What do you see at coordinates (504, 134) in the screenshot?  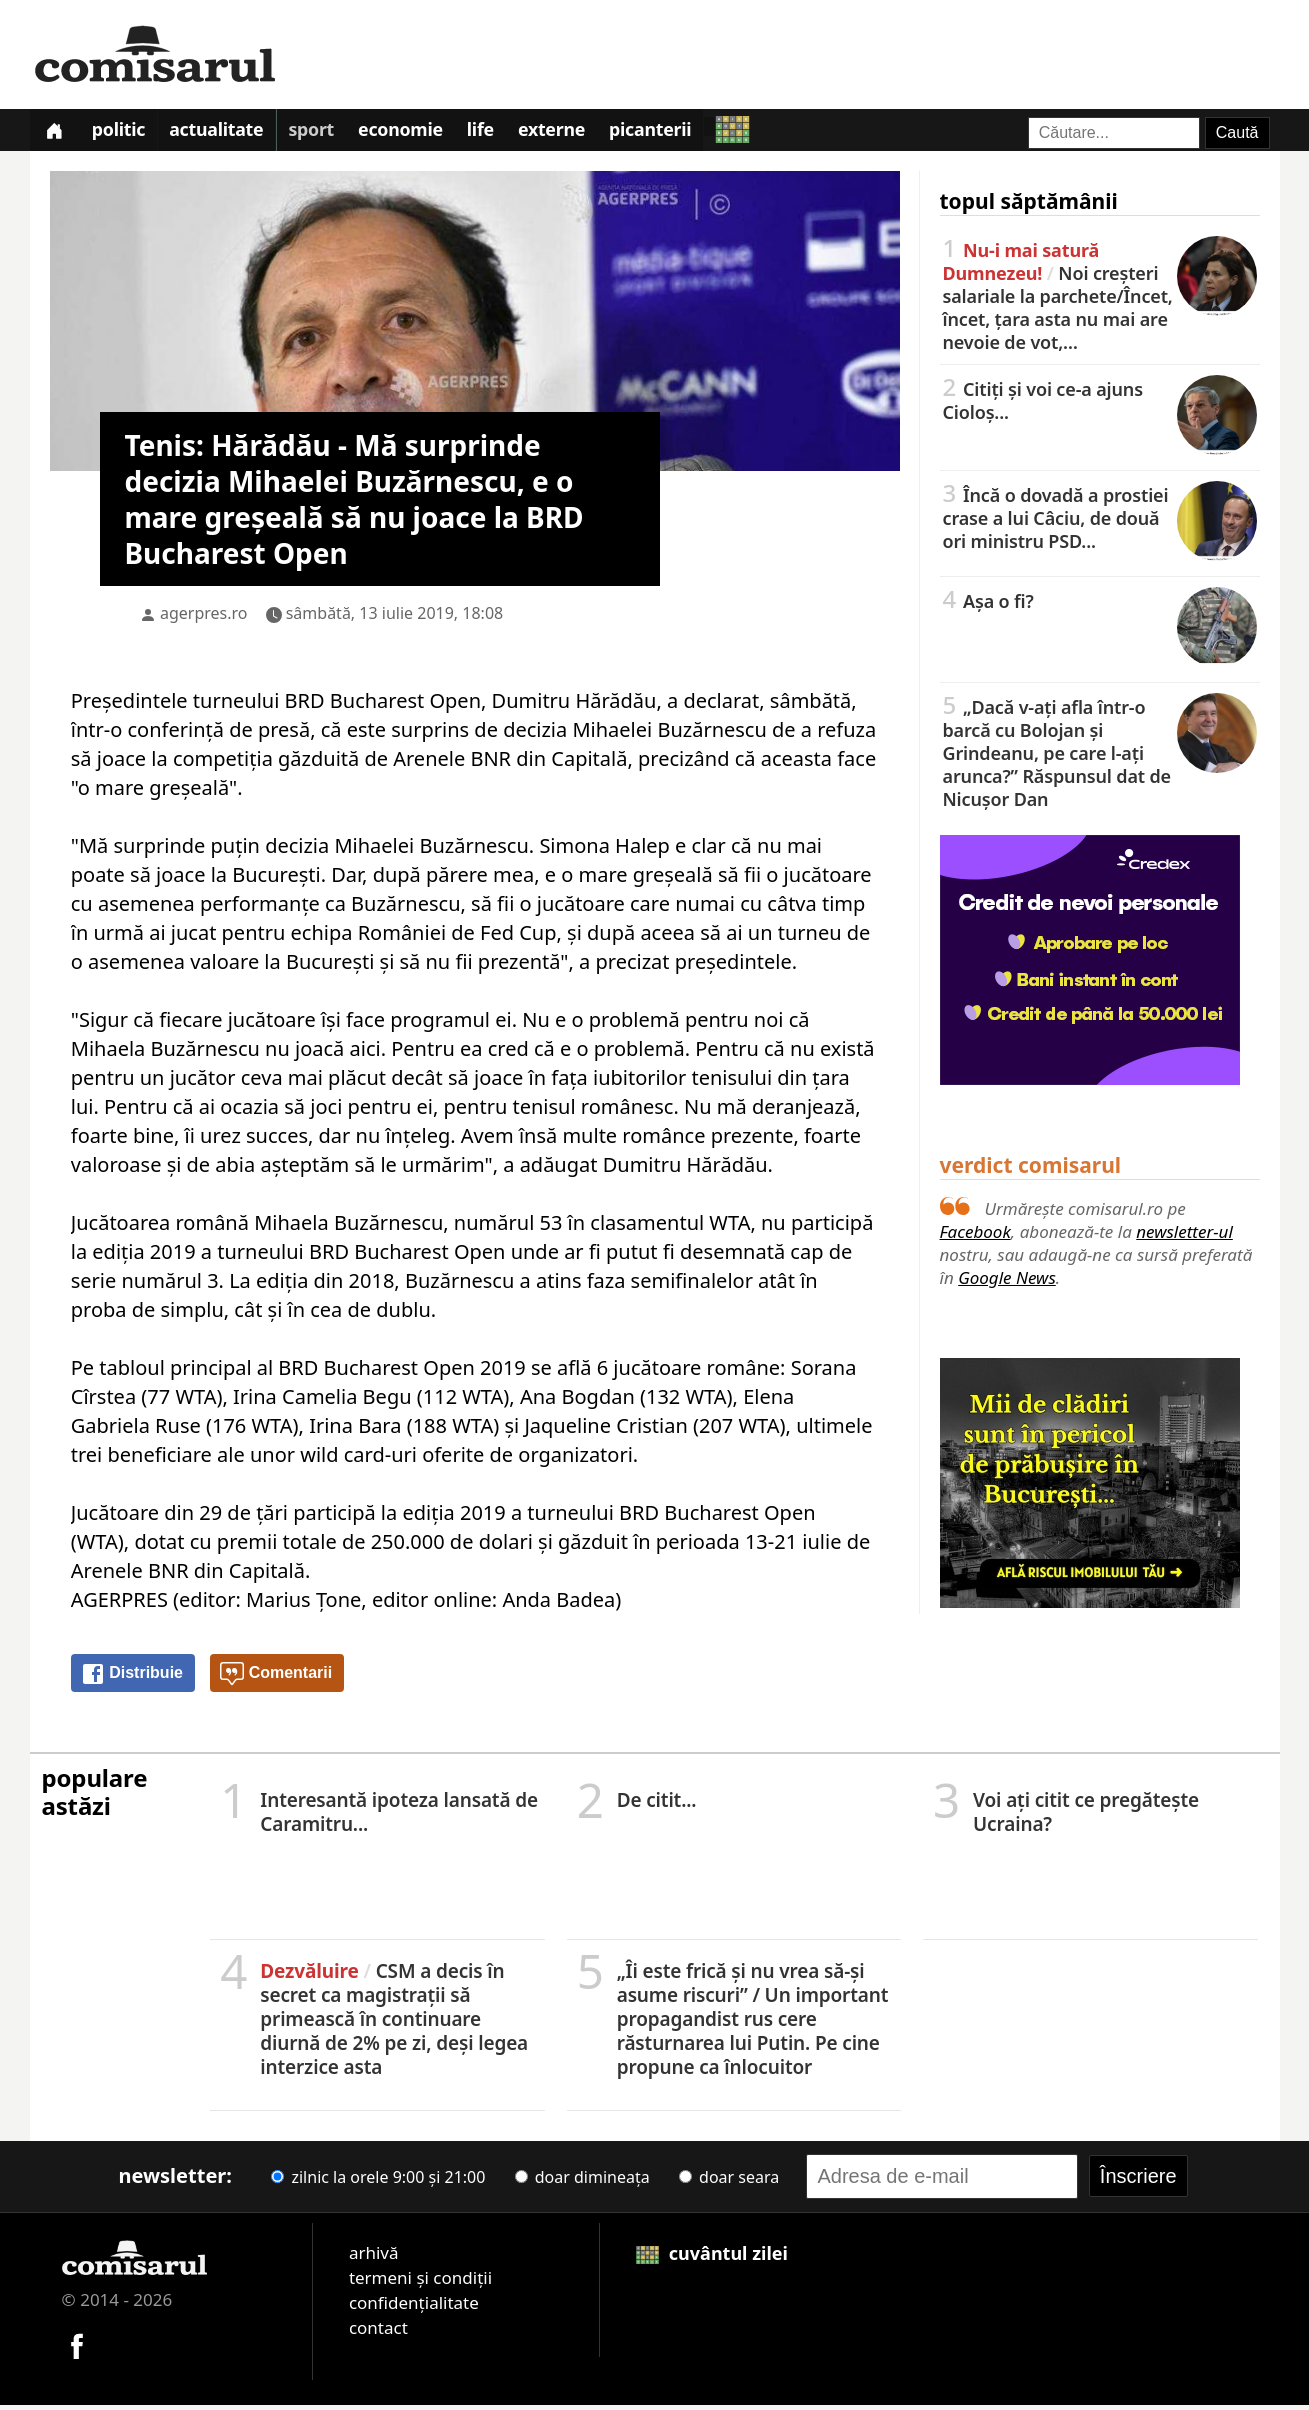 I see `Life` at bounding box center [504, 134].